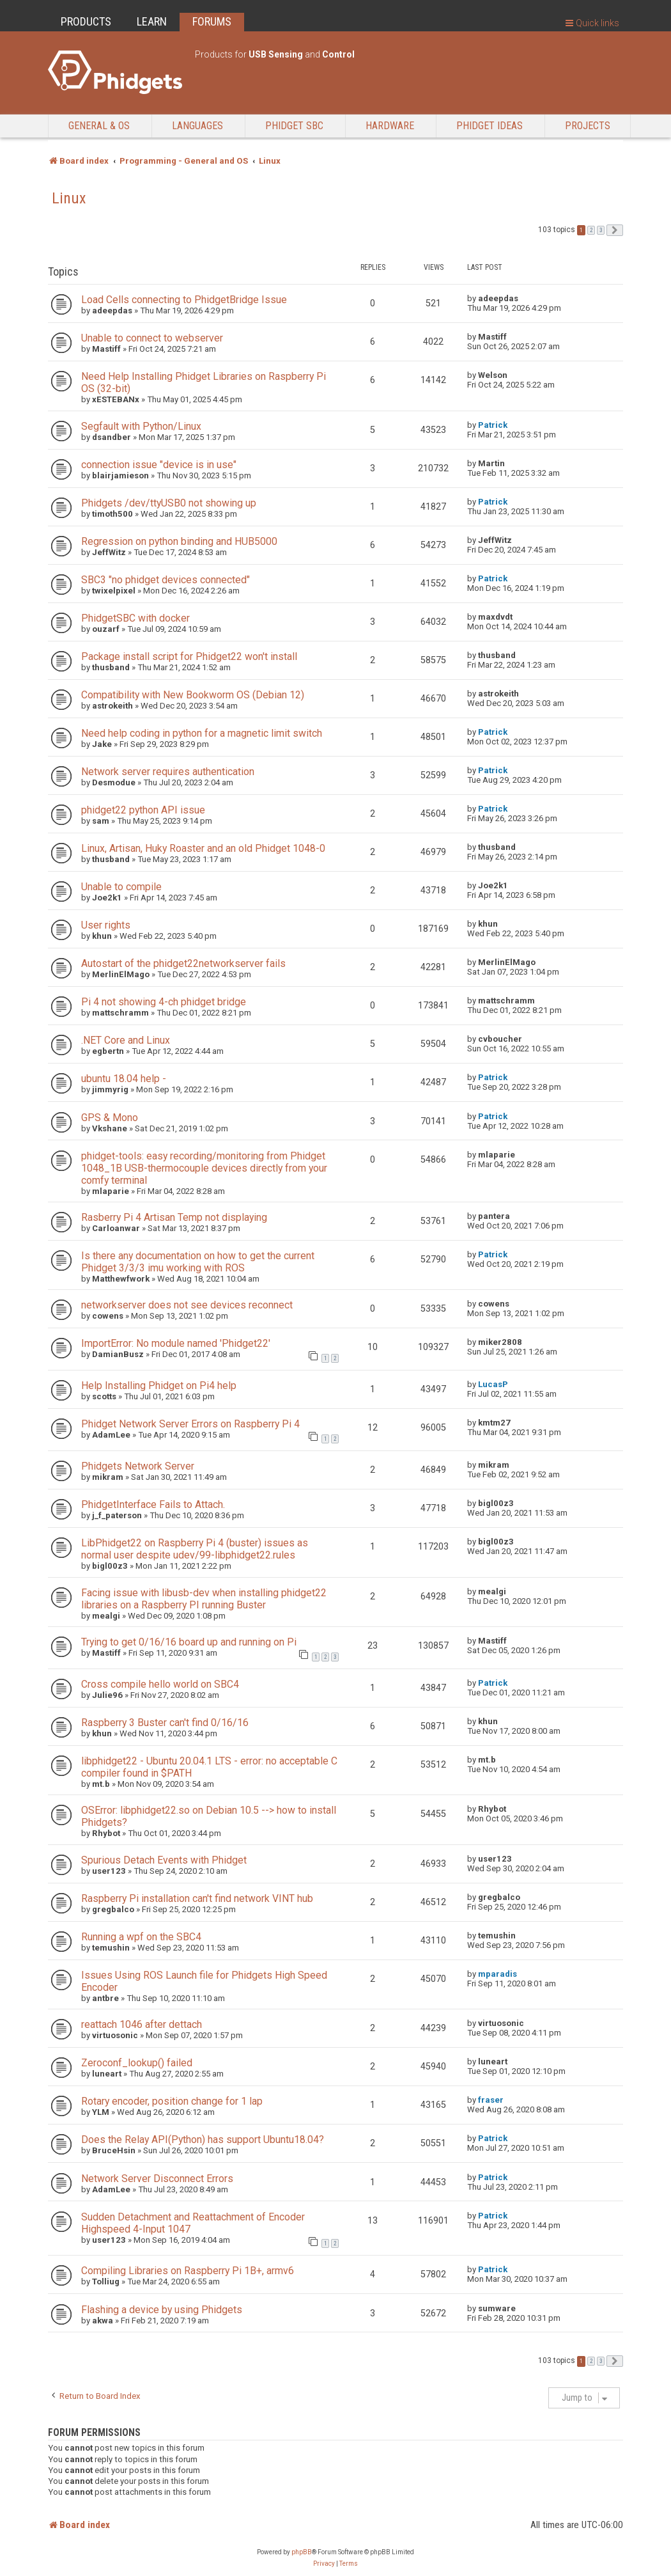 The width and height of the screenshot is (671, 2576). Describe the element at coordinates (197, 1898) in the screenshot. I see `Raspberry Pi installation can't find network VINT hub` at that location.